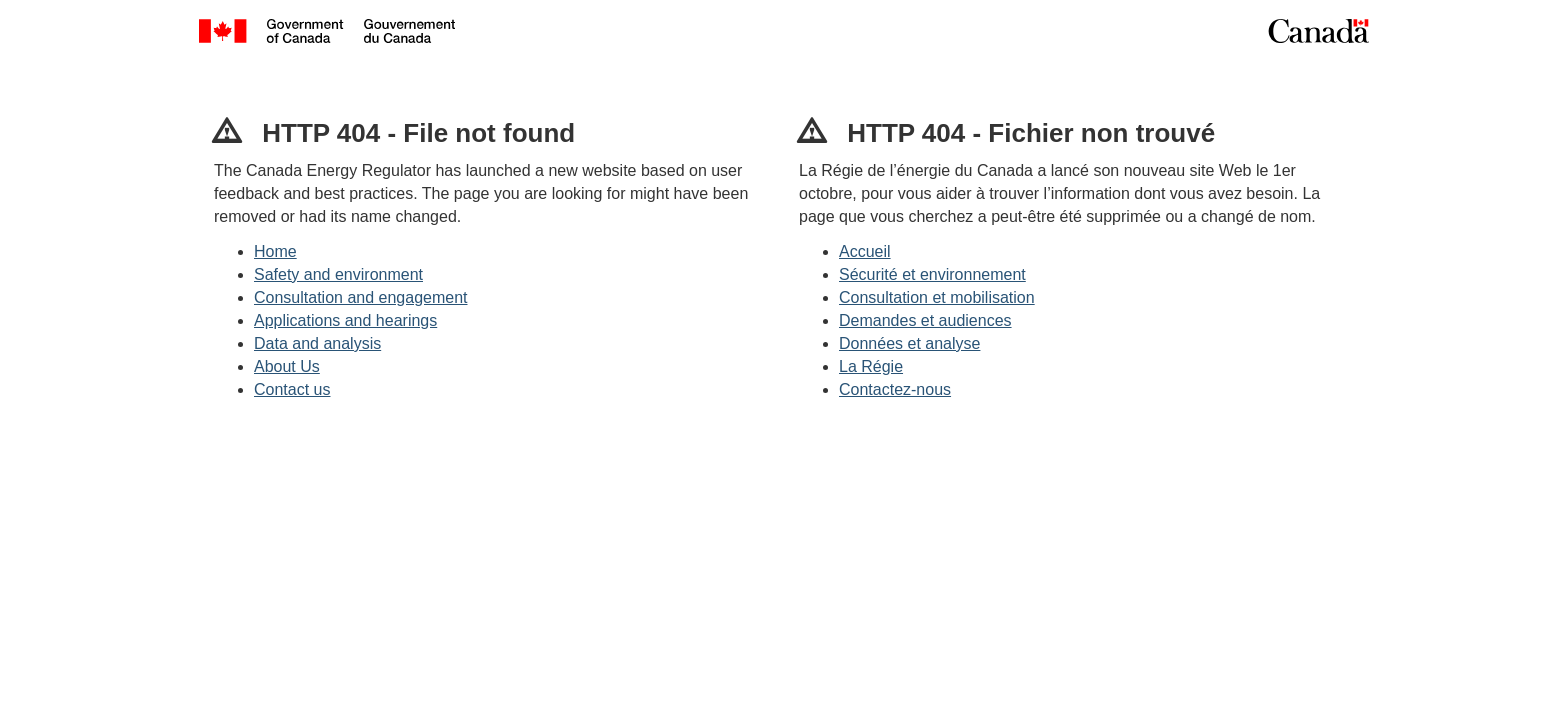 Image resolution: width=1568 pixels, height=720 pixels. I want to click on Demandes et audiences, so click(925, 320).